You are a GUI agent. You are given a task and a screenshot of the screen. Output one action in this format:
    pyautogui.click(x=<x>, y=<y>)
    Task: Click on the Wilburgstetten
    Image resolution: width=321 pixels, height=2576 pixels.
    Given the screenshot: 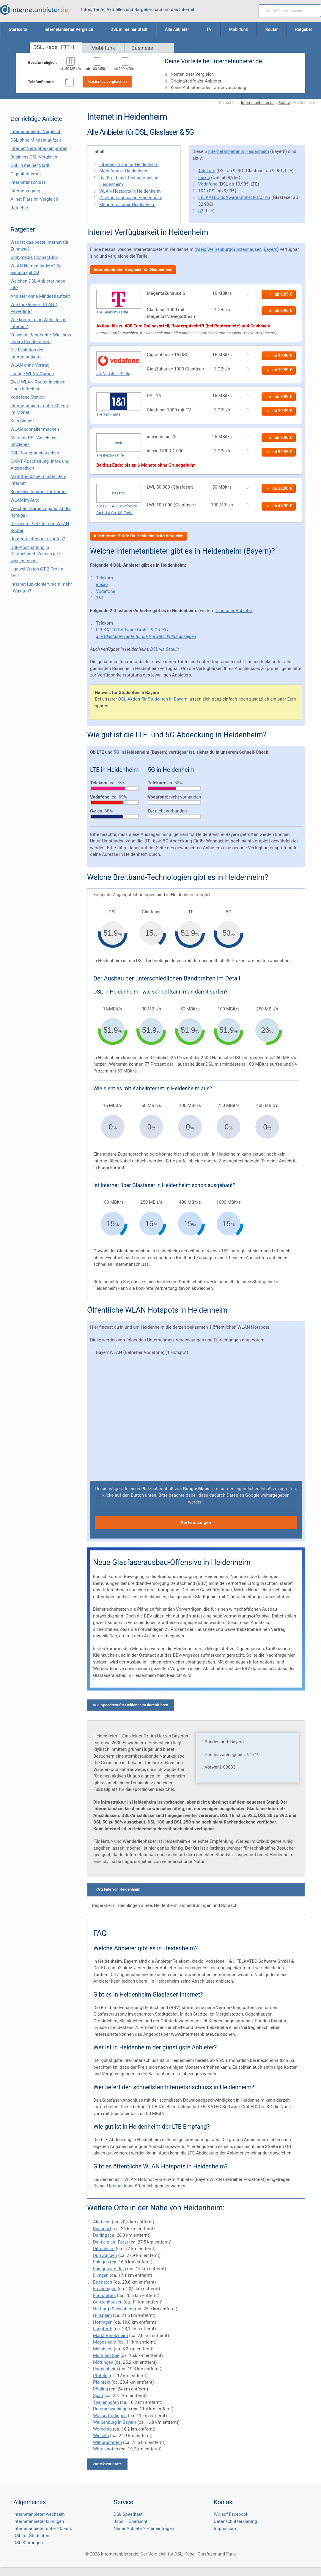 What is the action you would take?
    pyautogui.click(x=107, y=2442)
    